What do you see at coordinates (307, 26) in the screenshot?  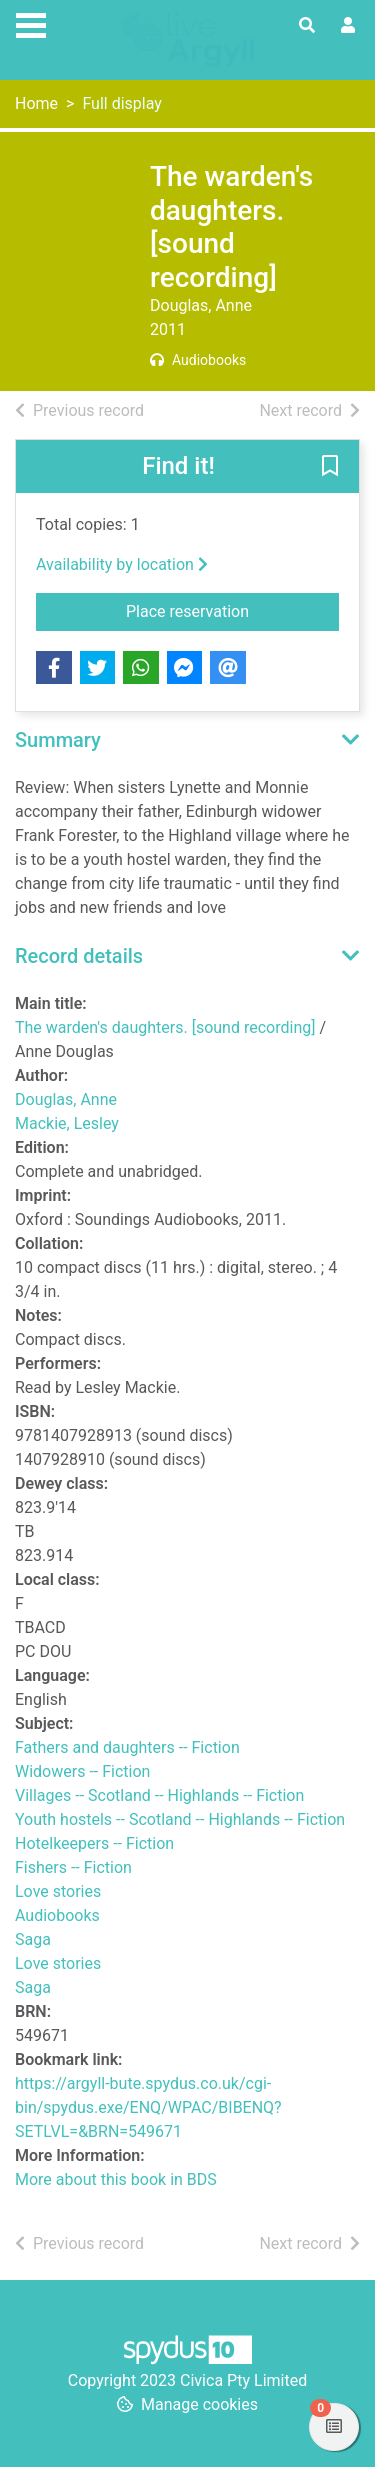 I see `[Toggle search]` at bounding box center [307, 26].